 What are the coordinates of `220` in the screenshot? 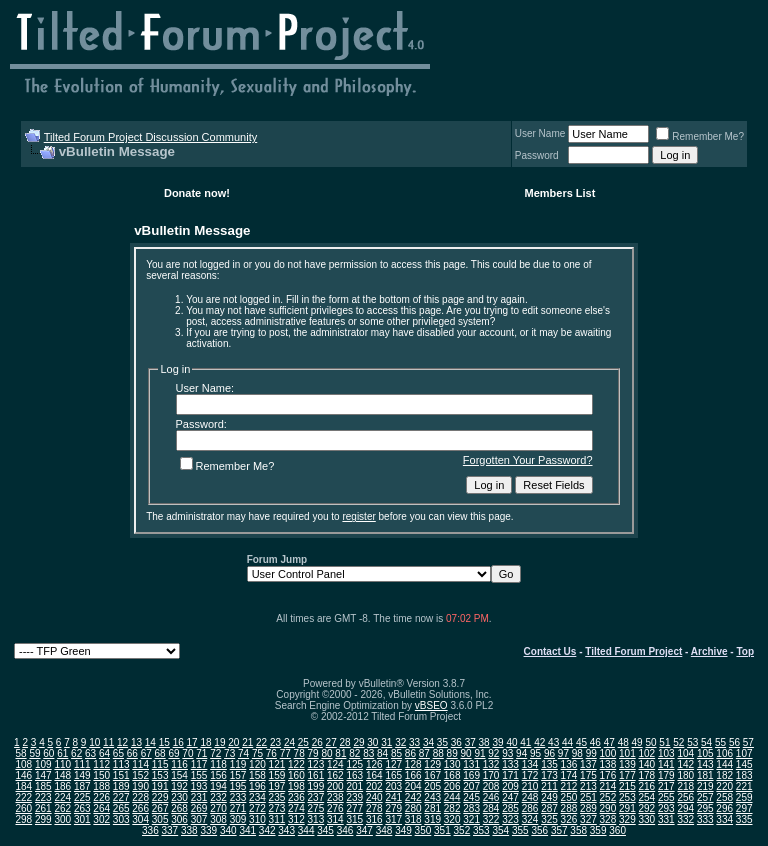 It's located at (724, 786).